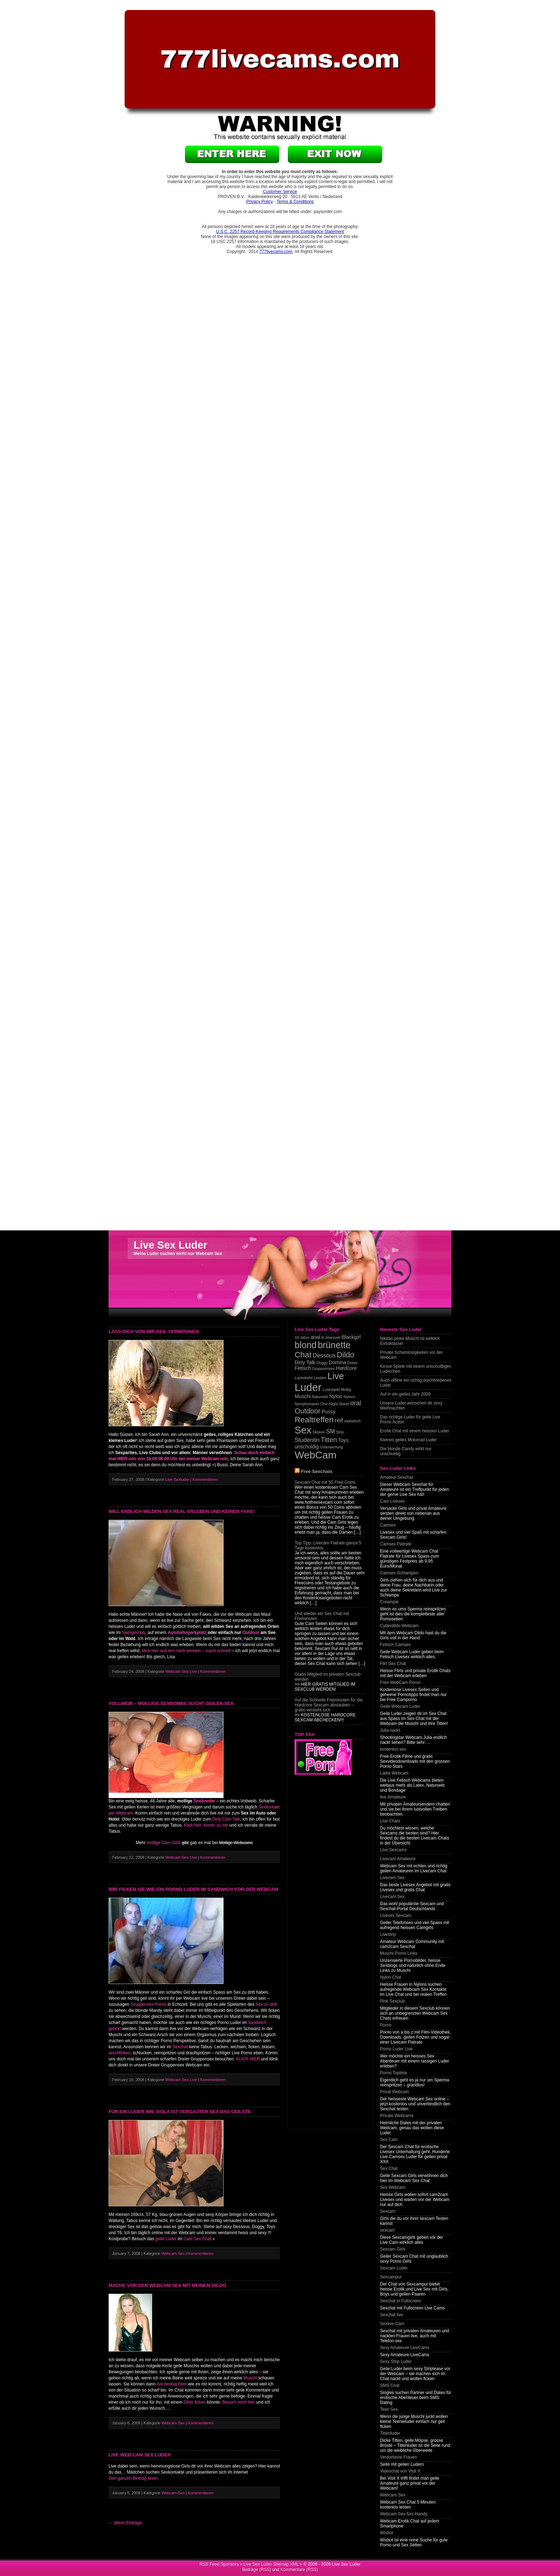  What do you see at coordinates (415, 1383) in the screenshot?
I see `Auch offline ein richtig durchtriebenes Luder` at bounding box center [415, 1383].